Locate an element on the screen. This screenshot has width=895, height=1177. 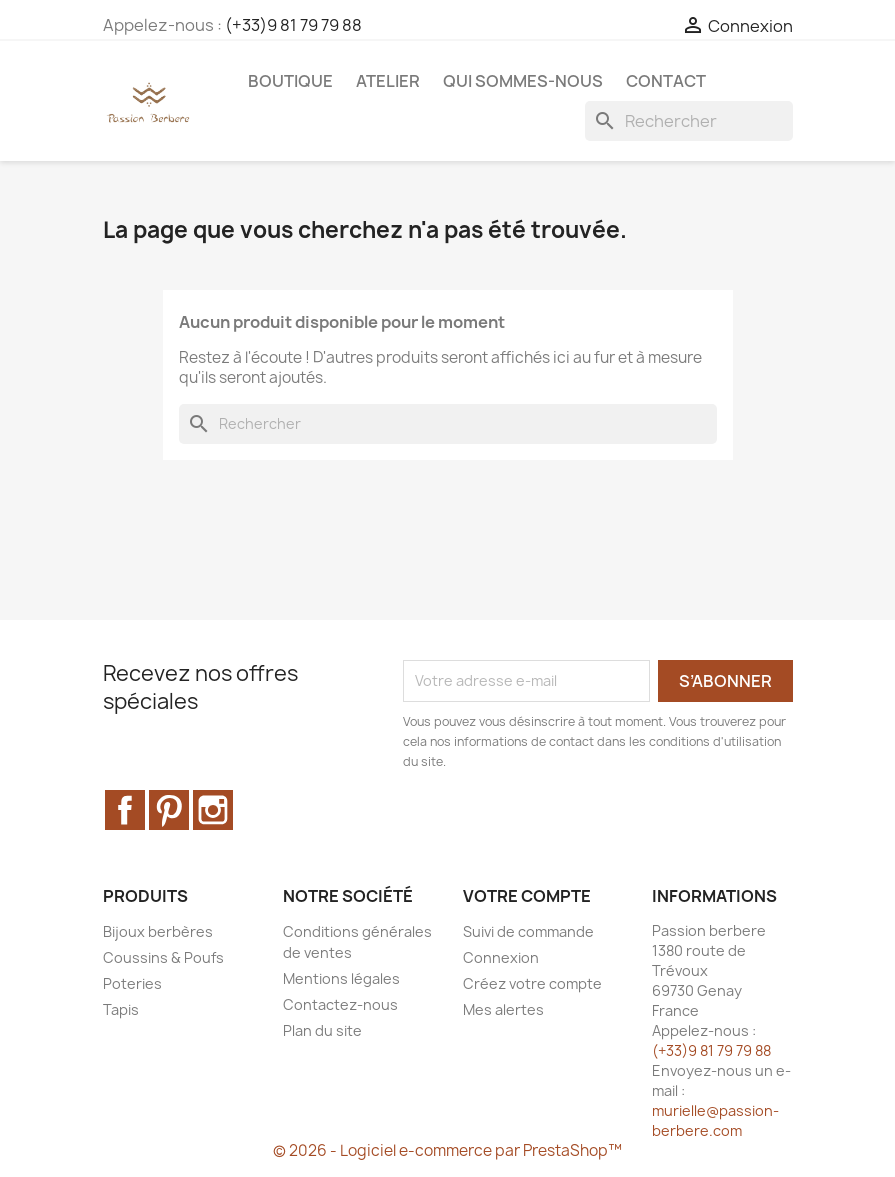
Qui sommes-nous is located at coordinates (523, 81).